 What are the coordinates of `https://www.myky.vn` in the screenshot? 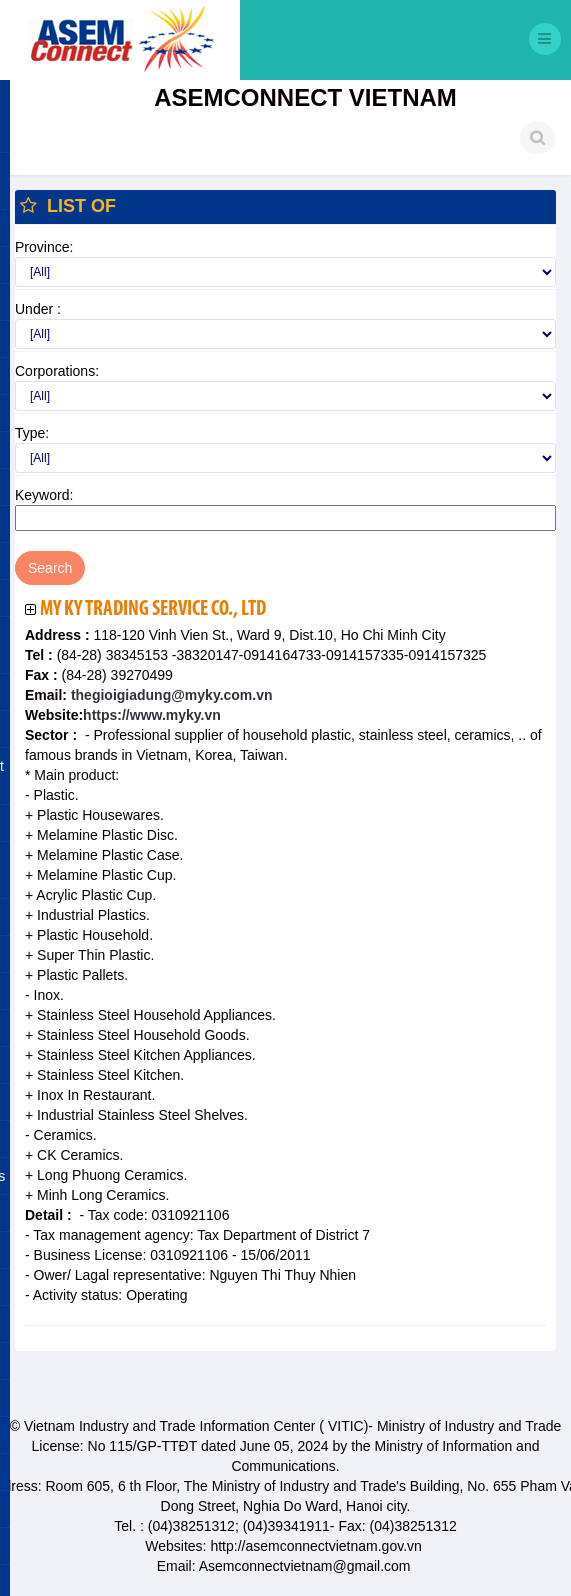 It's located at (152, 715).